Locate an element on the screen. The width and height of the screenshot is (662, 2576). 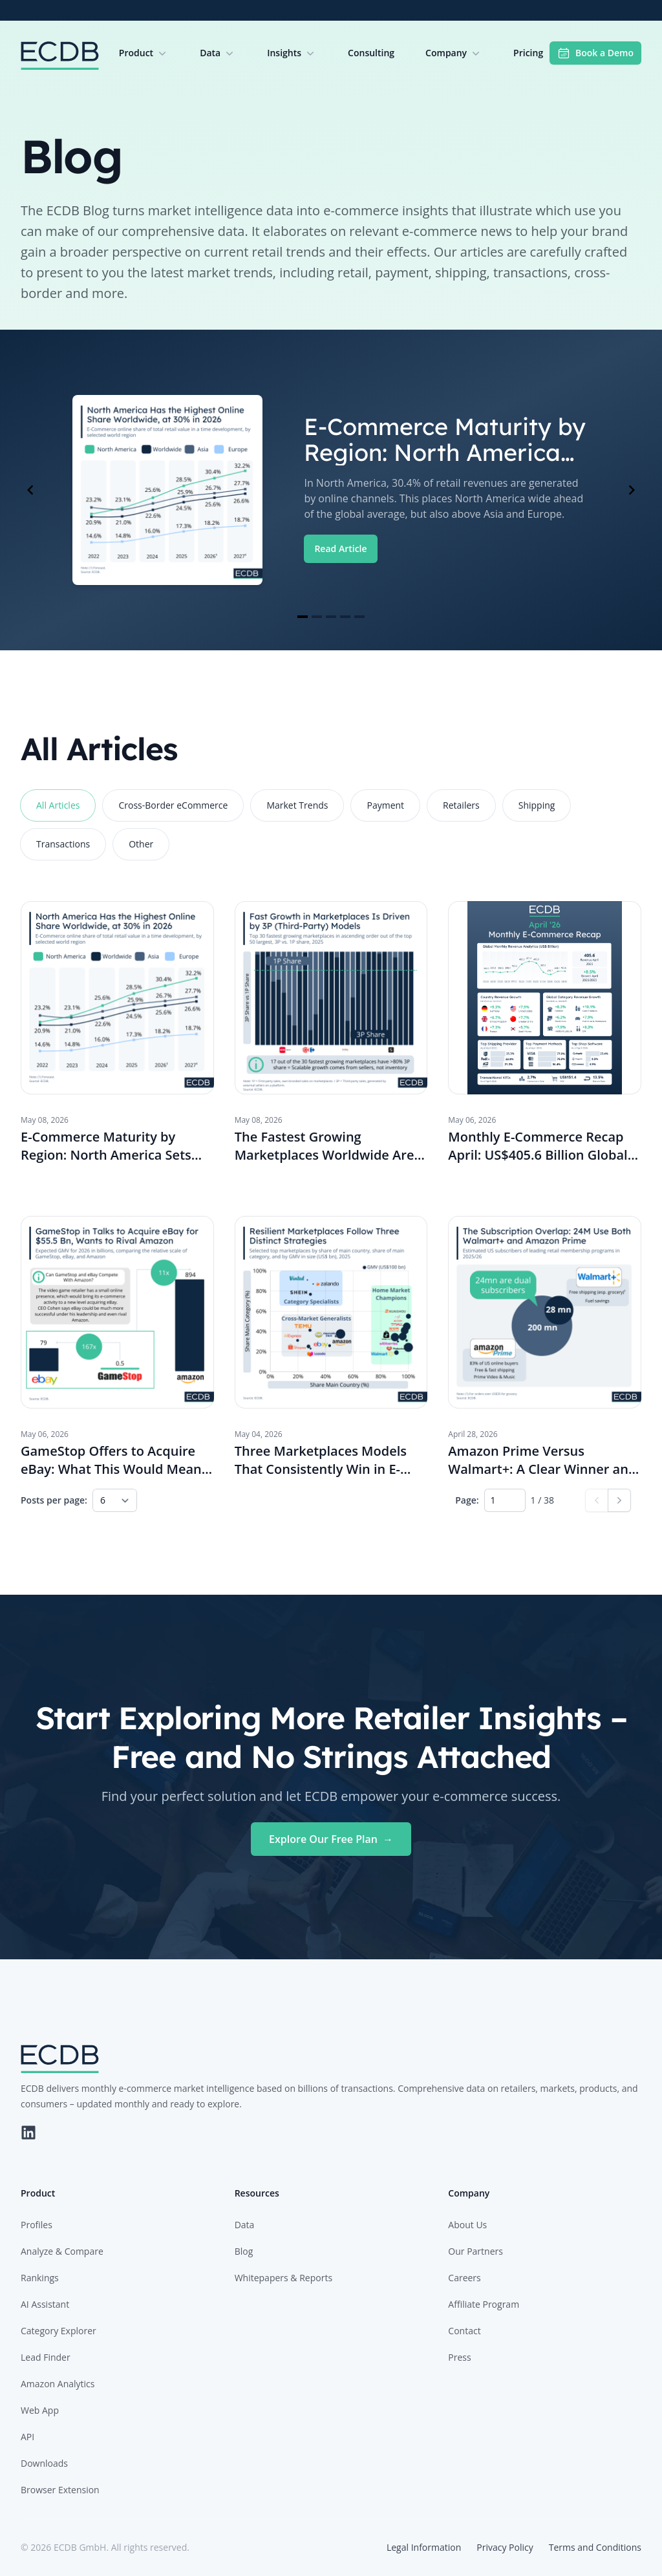
[Navigate to slide 1] is located at coordinates (302, 616).